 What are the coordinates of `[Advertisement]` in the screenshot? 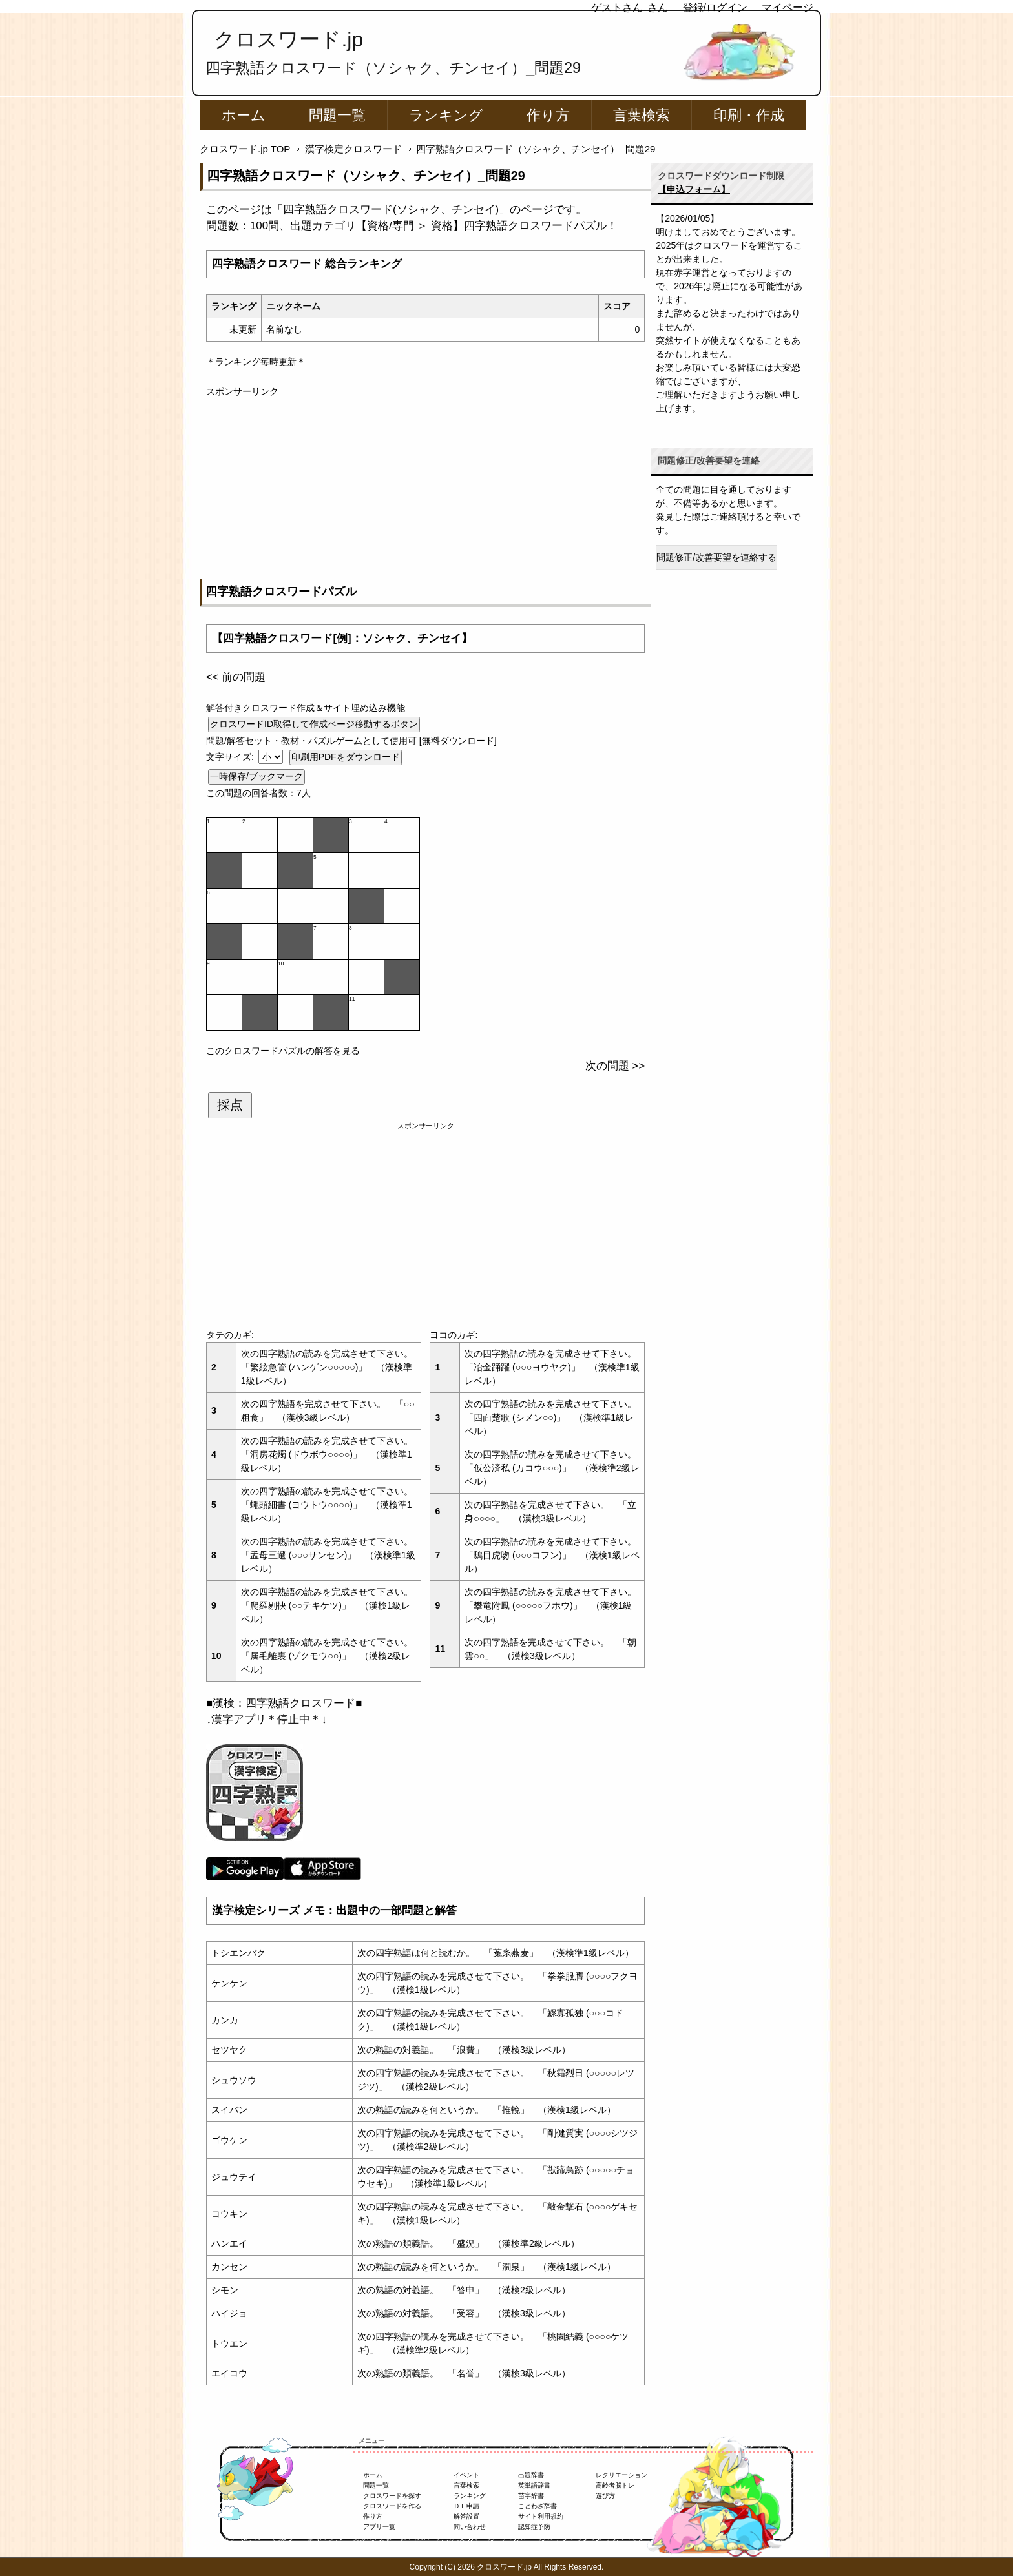 It's located at (425, 488).